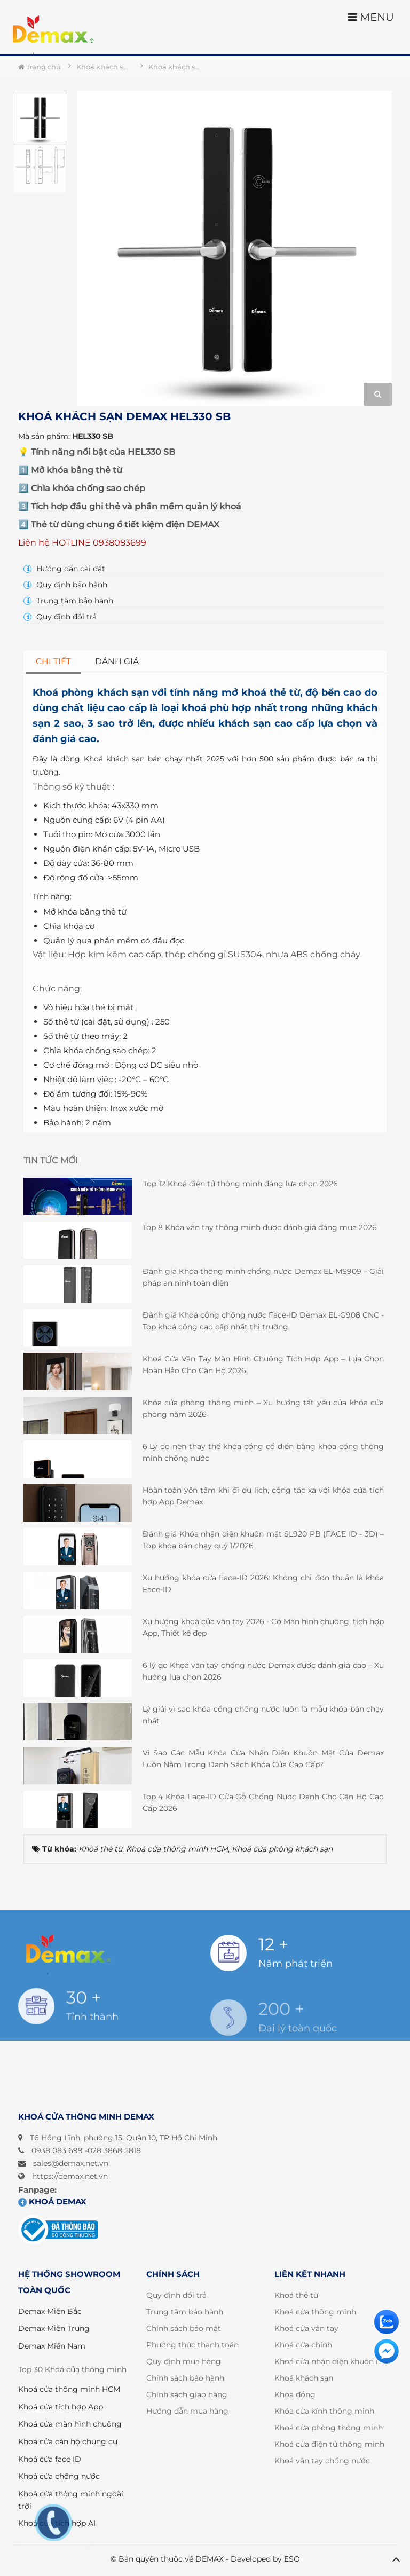 This screenshot has width=410, height=2576. I want to click on Khoá khách sạn, so click(303, 2378).